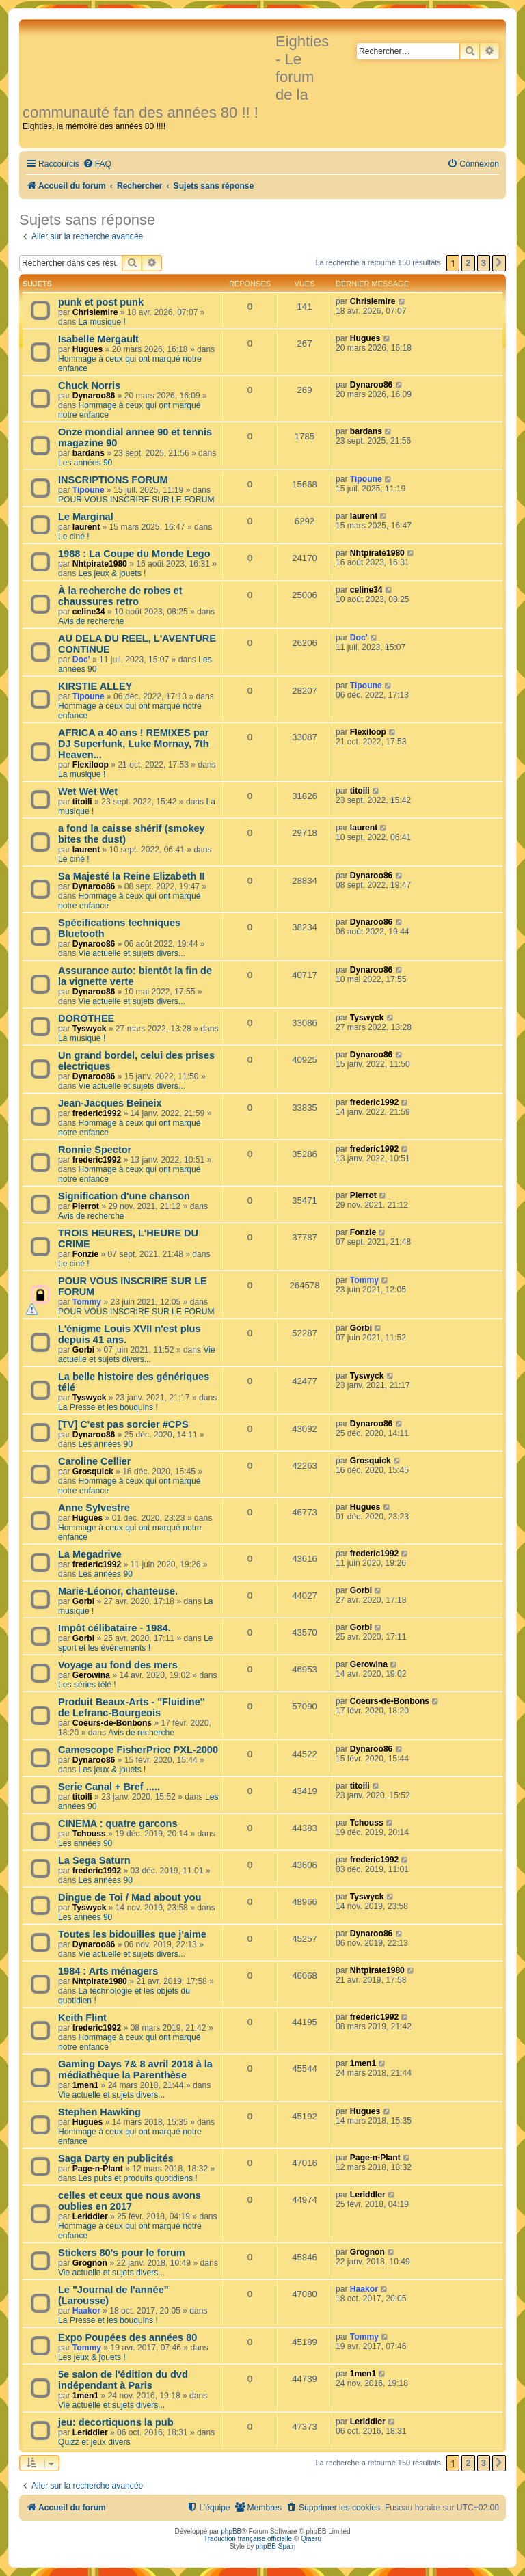 The width and height of the screenshot is (525, 2576). I want to click on [TV] C'est pas sorcier #CPS, so click(123, 1424).